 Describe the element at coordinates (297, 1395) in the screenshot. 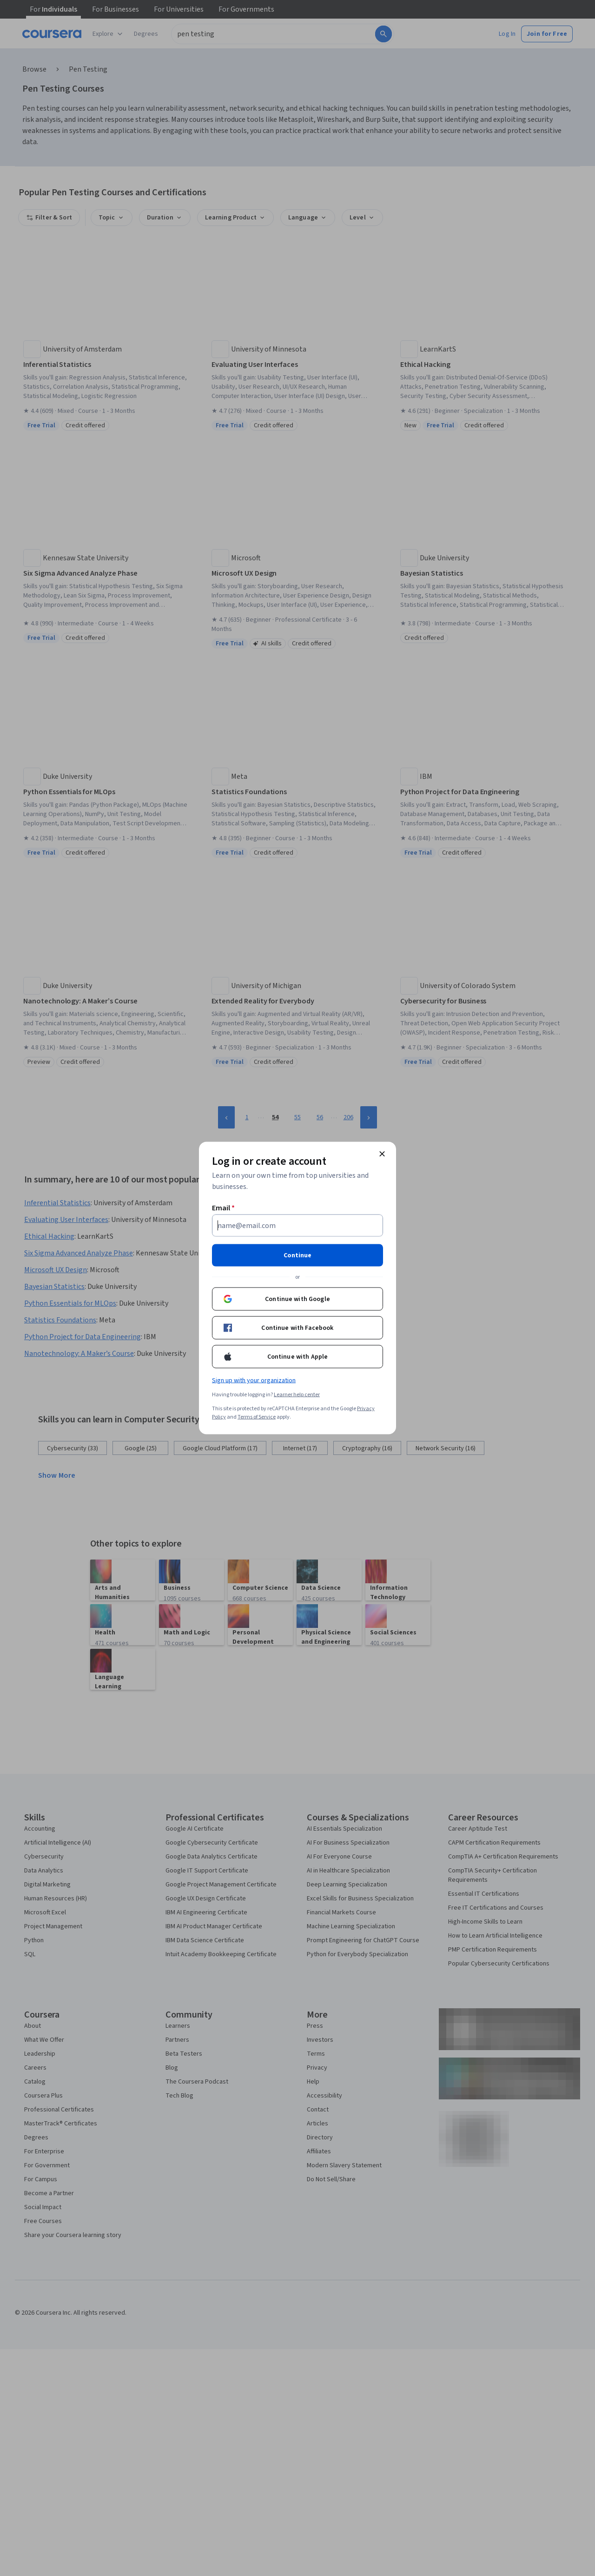

I see `Learner help center` at that location.